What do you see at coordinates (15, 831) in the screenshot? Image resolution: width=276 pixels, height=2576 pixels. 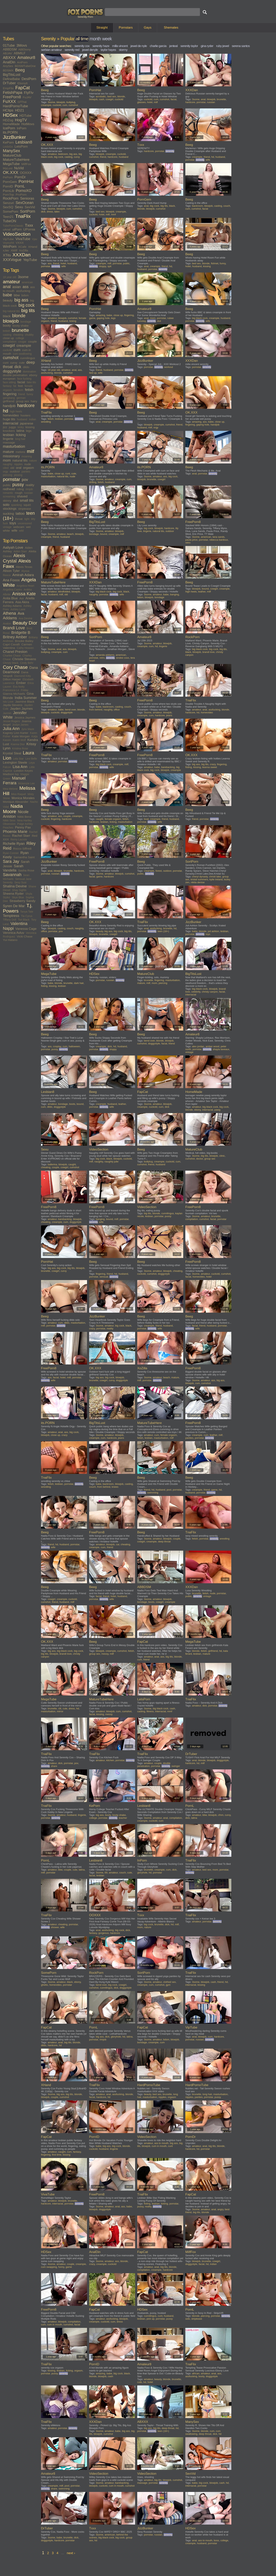 I see `Phoenix Marie` at bounding box center [15, 831].